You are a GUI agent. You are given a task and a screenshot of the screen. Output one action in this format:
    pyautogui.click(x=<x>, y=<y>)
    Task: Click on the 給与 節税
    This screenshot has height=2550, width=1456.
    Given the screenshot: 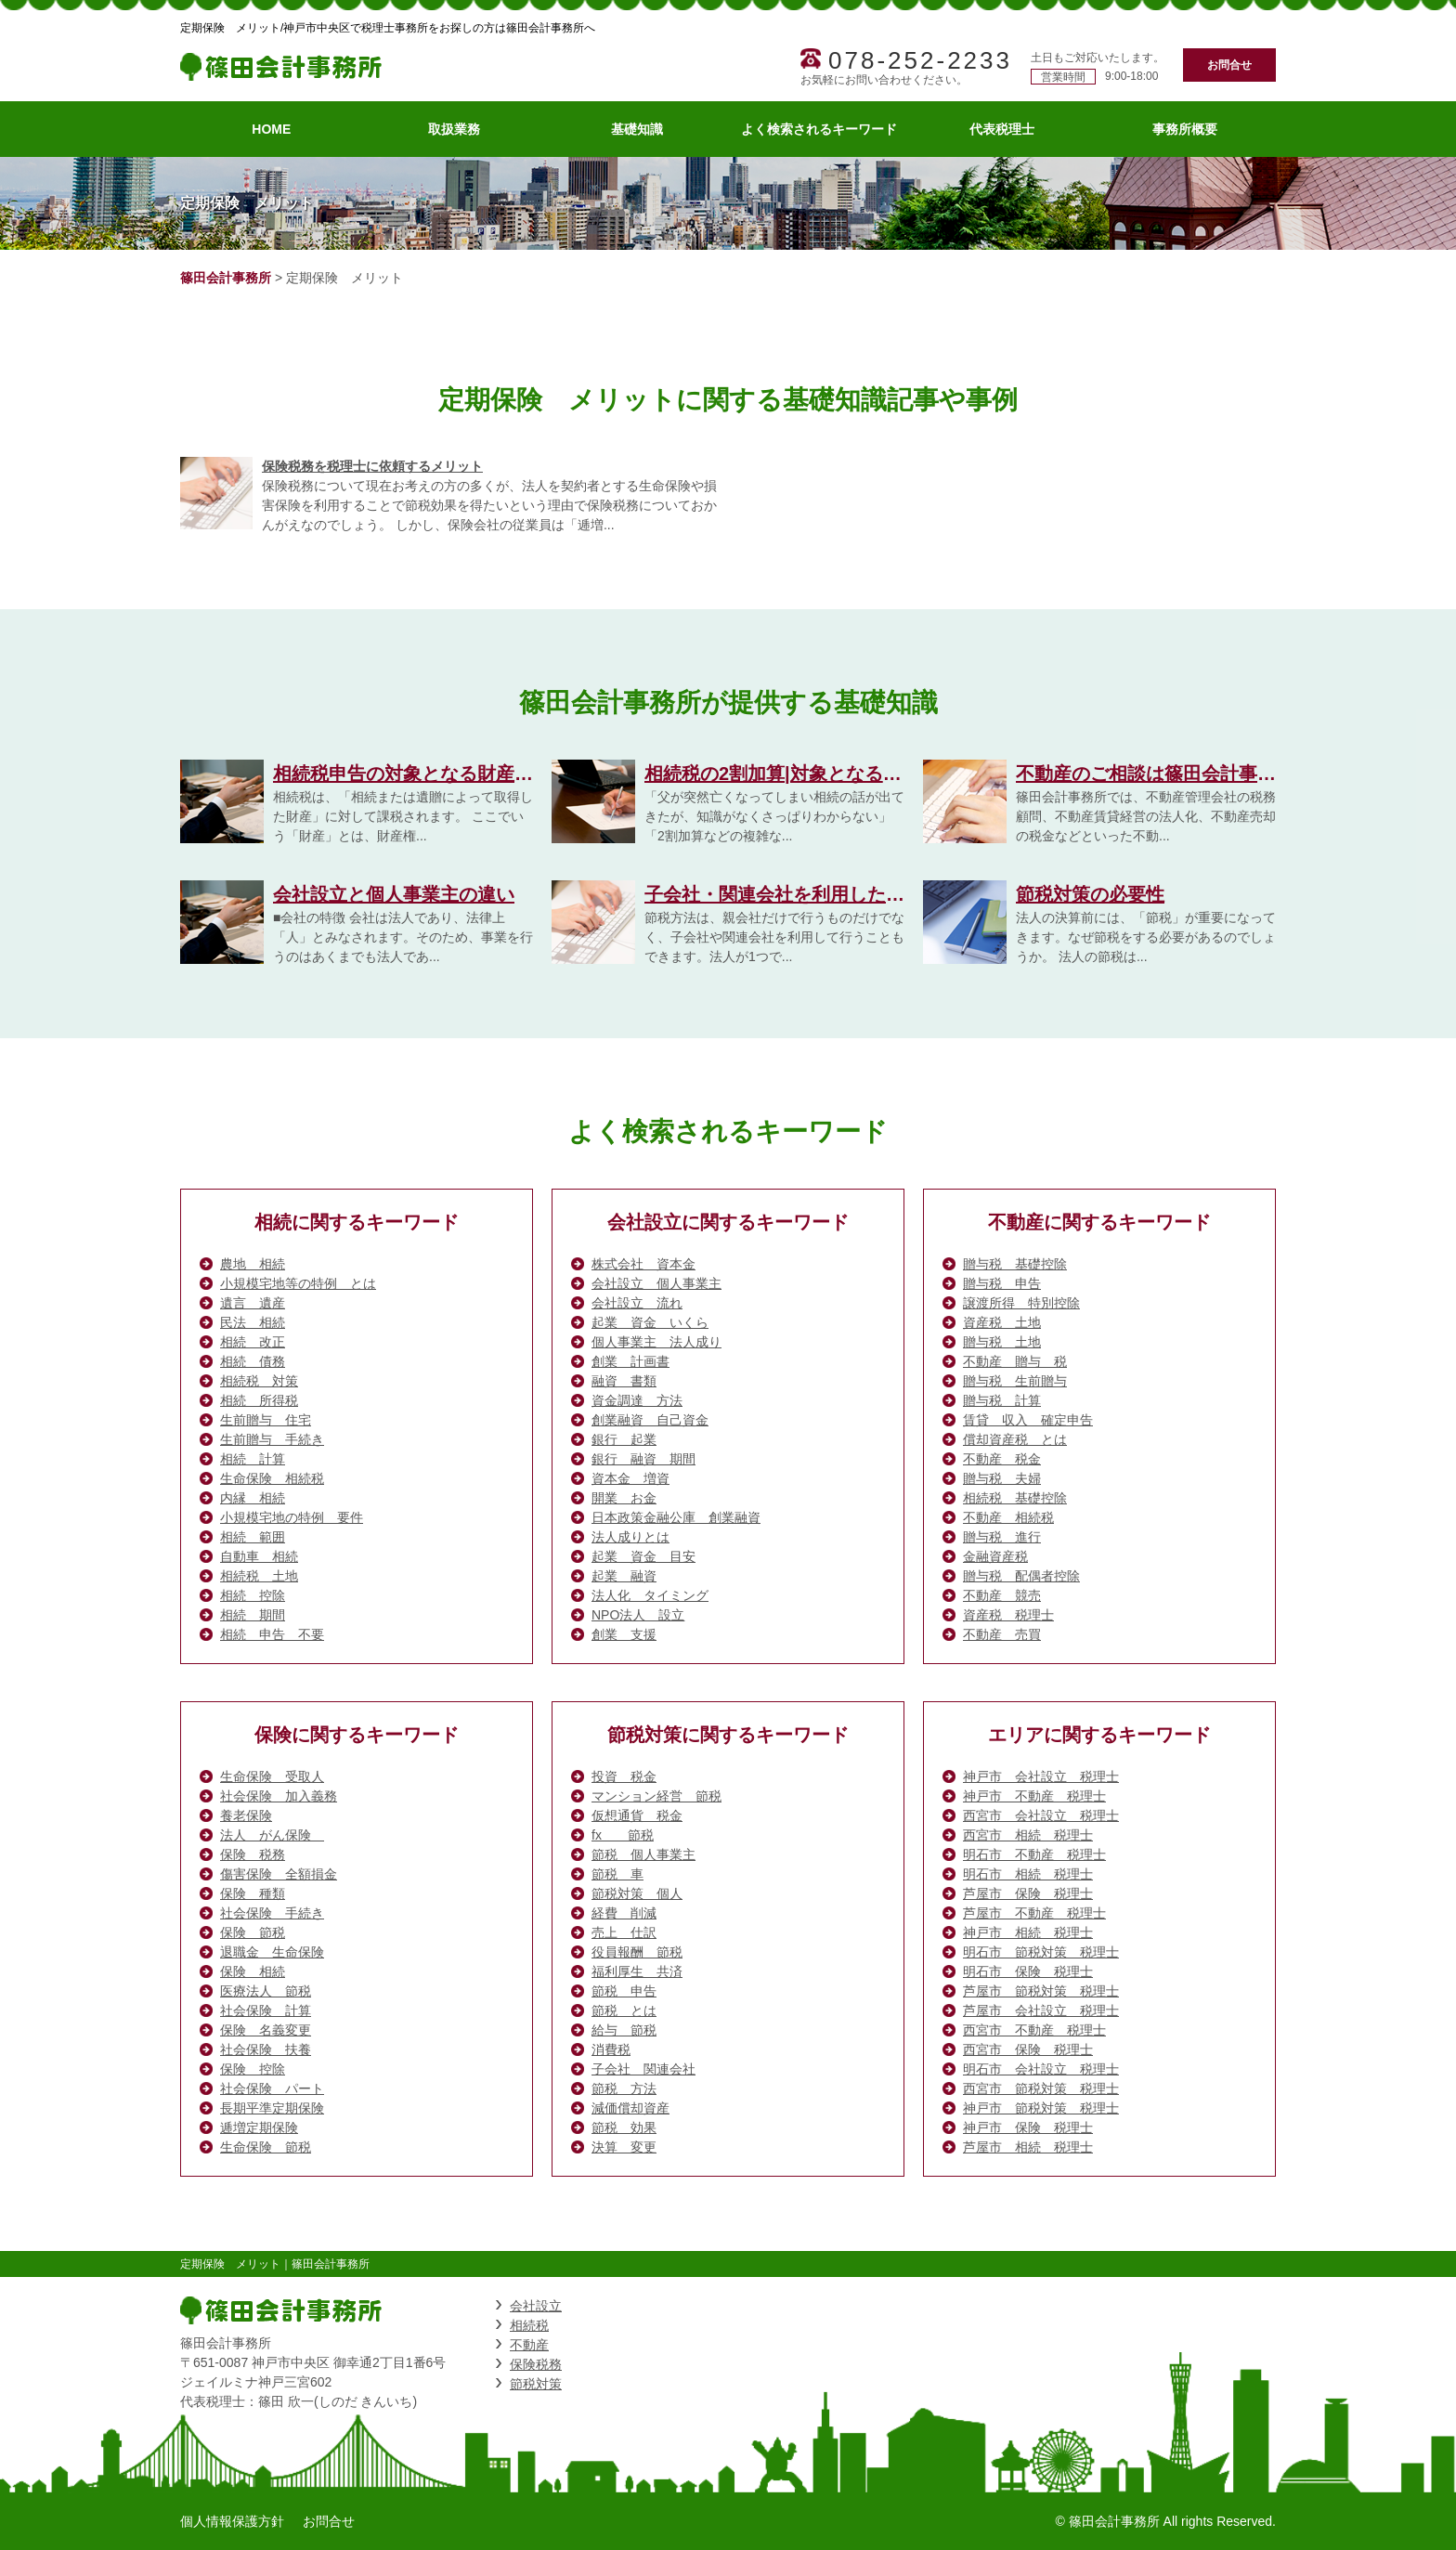 What is the action you would take?
    pyautogui.click(x=624, y=2030)
    